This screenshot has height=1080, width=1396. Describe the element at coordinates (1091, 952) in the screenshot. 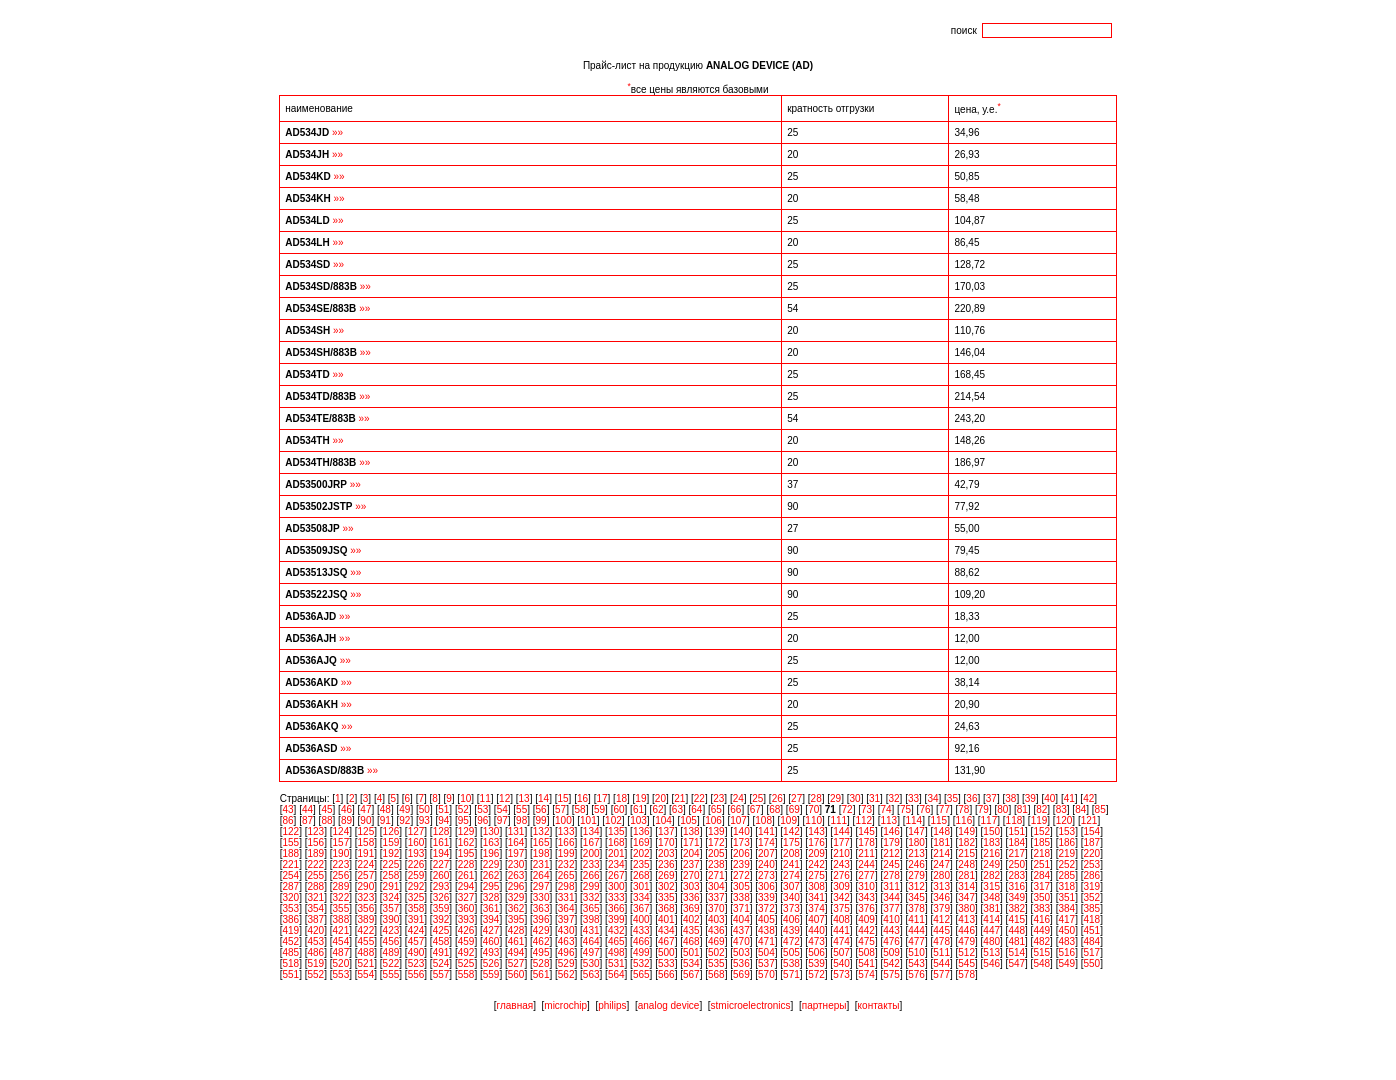

I see `517` at that location.